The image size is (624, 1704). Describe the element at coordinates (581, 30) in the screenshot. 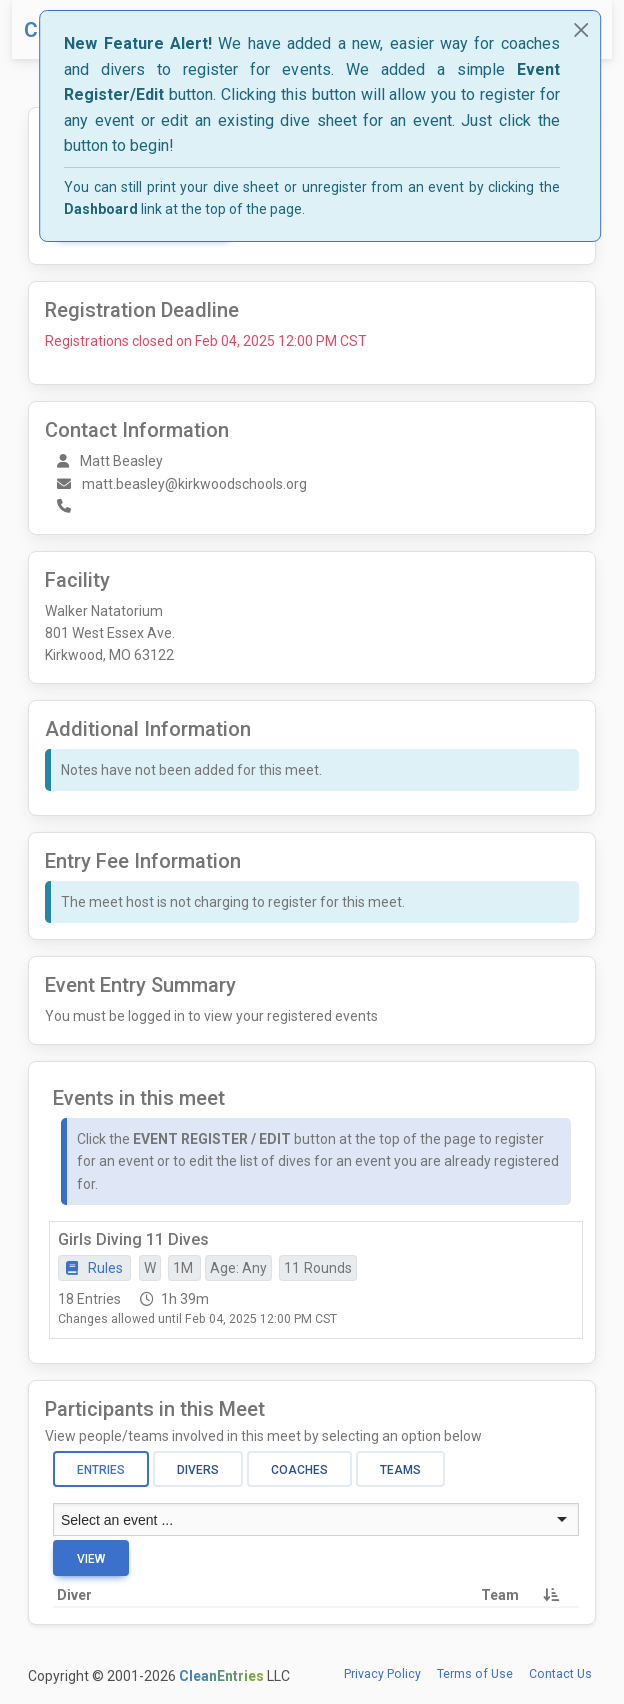

I see `[Close]` at that location.